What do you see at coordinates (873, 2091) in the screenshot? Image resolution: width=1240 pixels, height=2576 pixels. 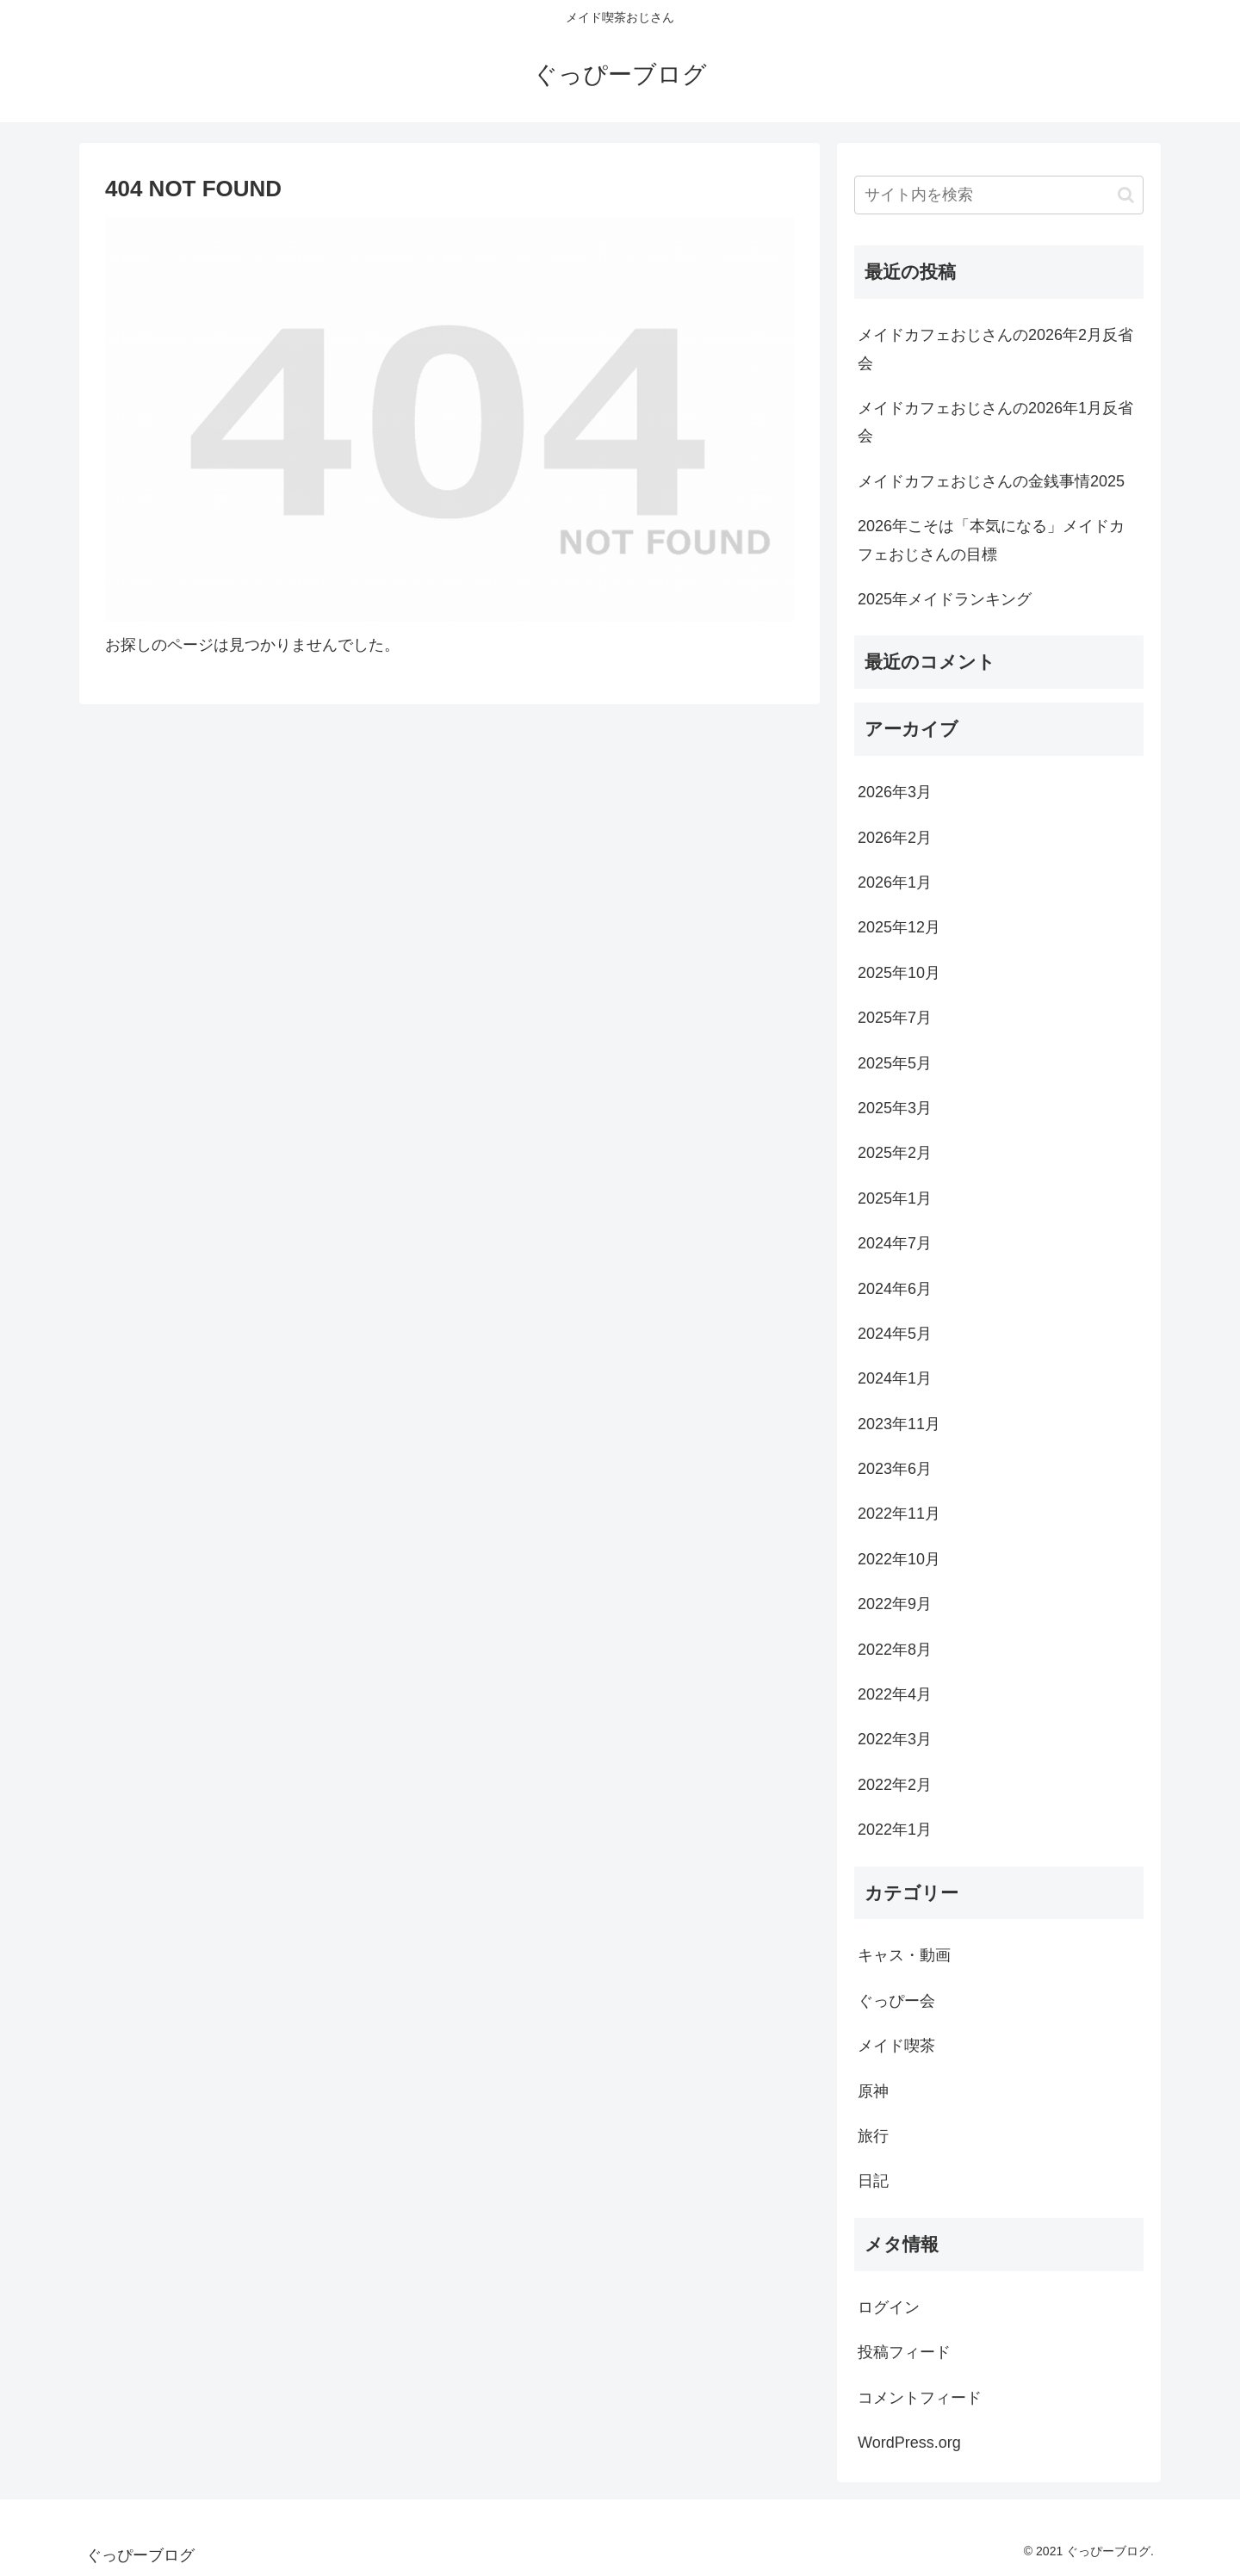 I see `原神` at bounding box center [873, 2091].